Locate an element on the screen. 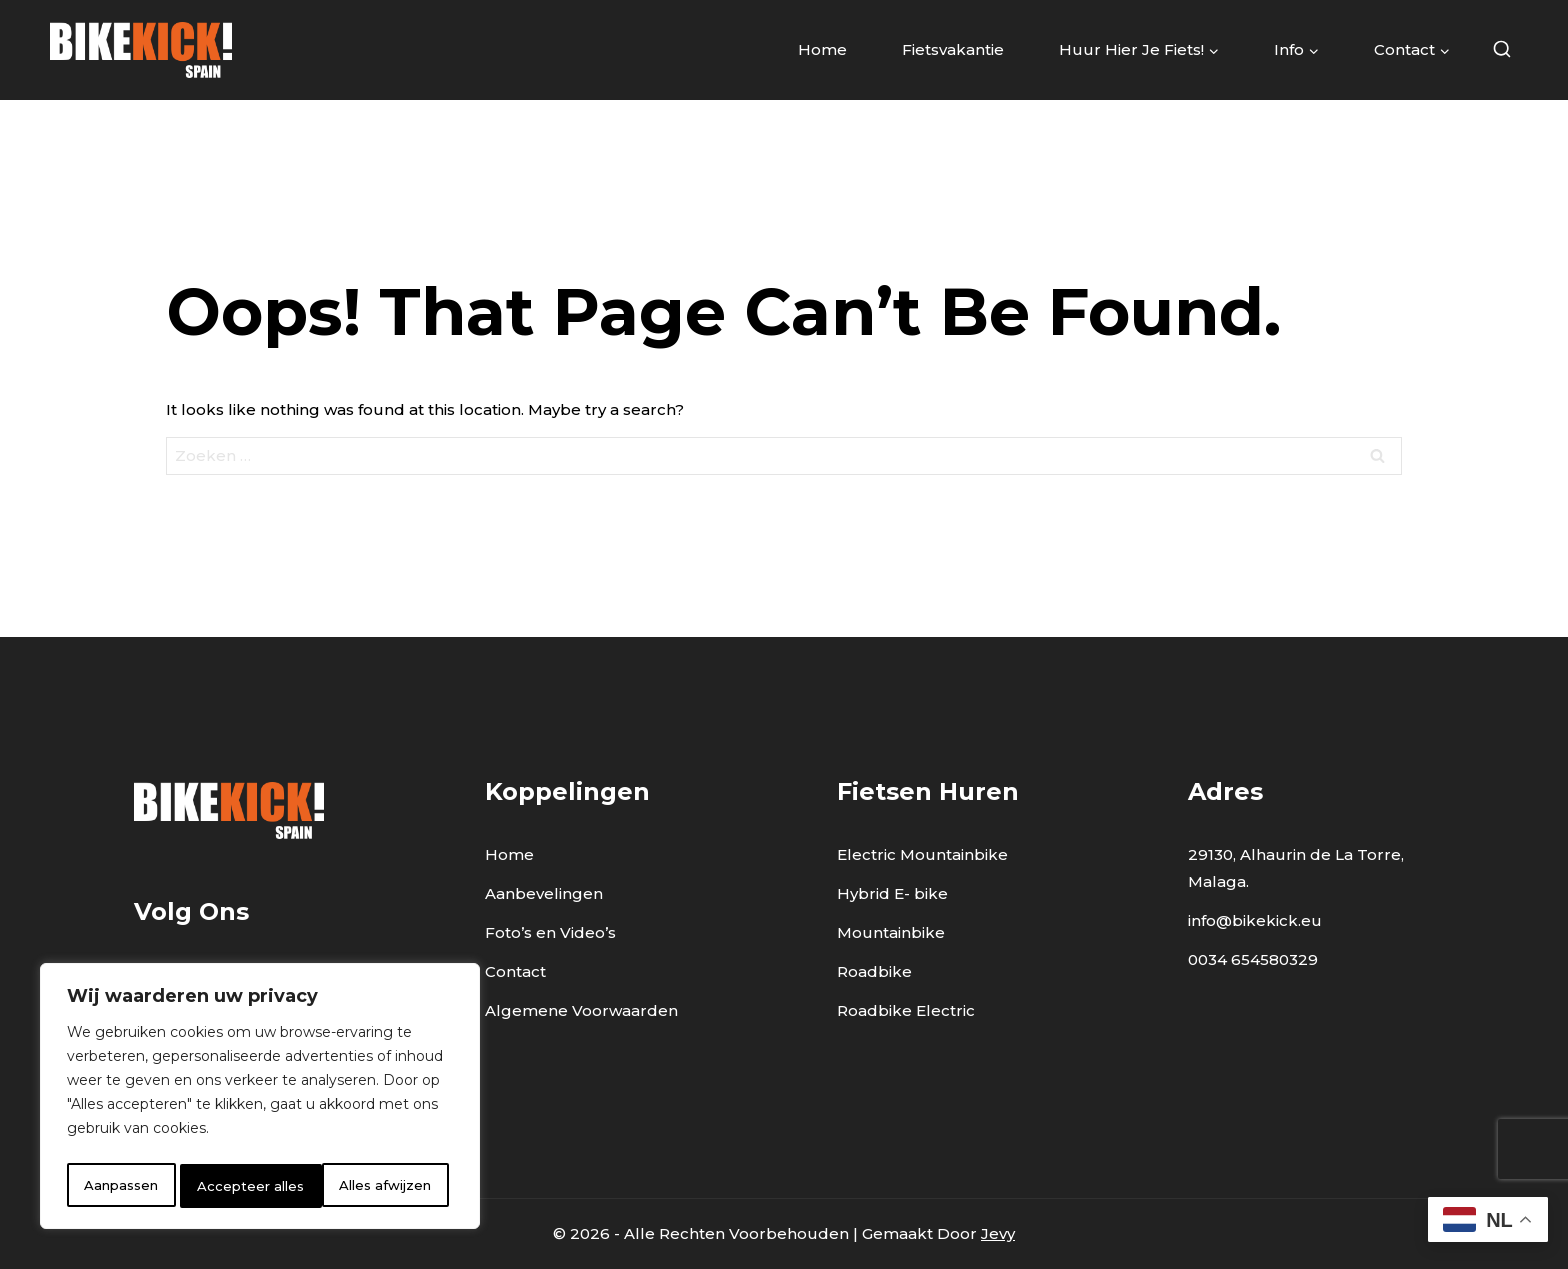  Roadbike Electric is located at coordinates (906, 1010).